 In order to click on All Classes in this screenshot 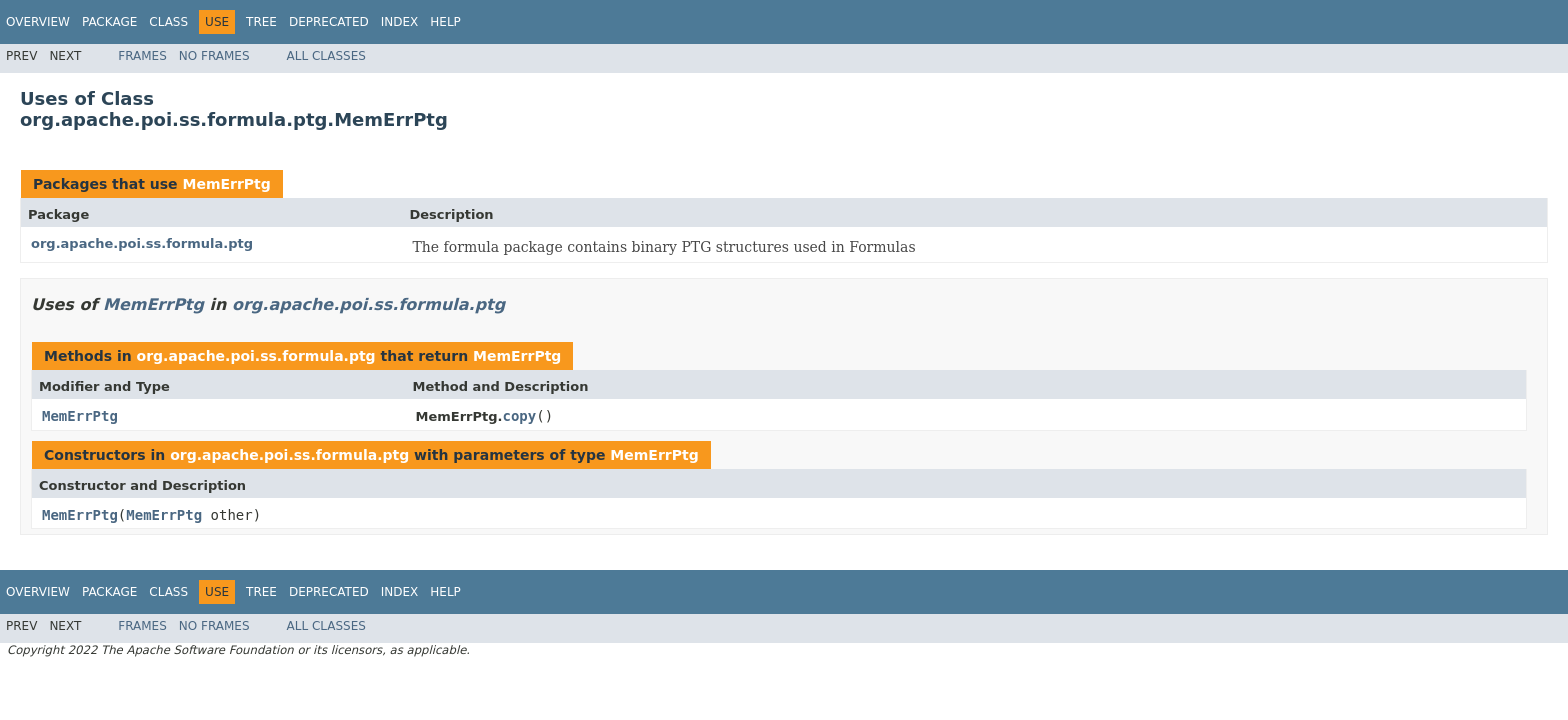, I will do `click(326, 56)`.